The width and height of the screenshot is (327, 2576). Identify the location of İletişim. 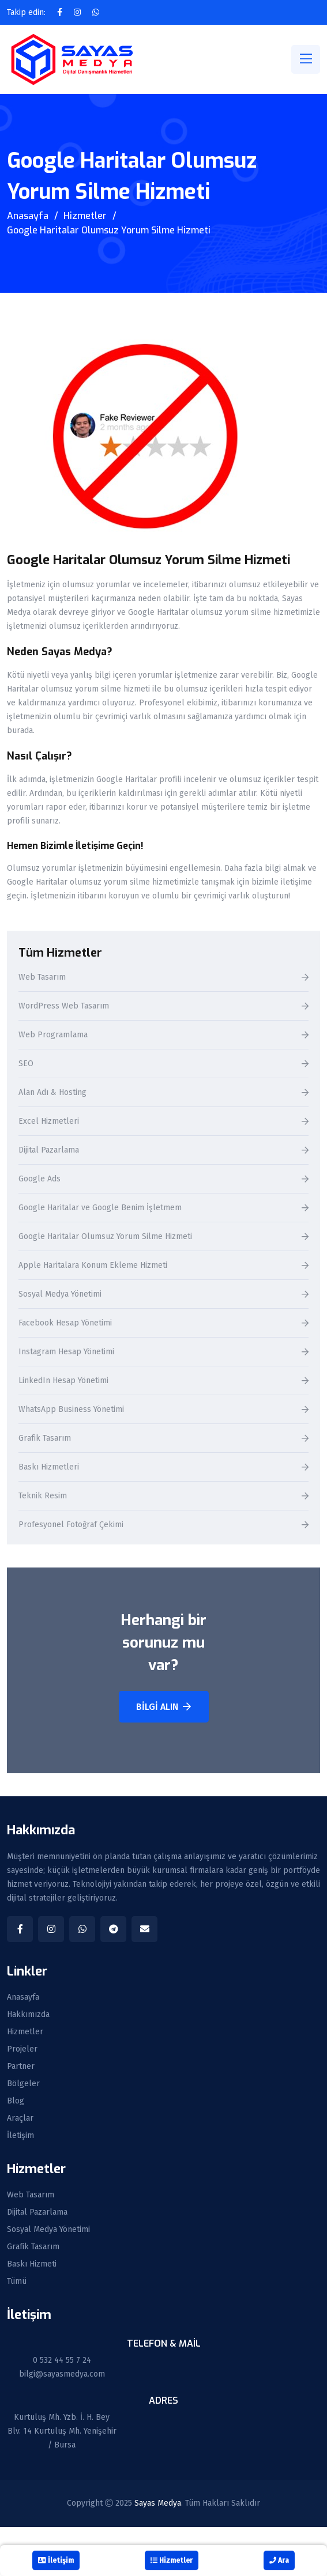
(20, 2136).